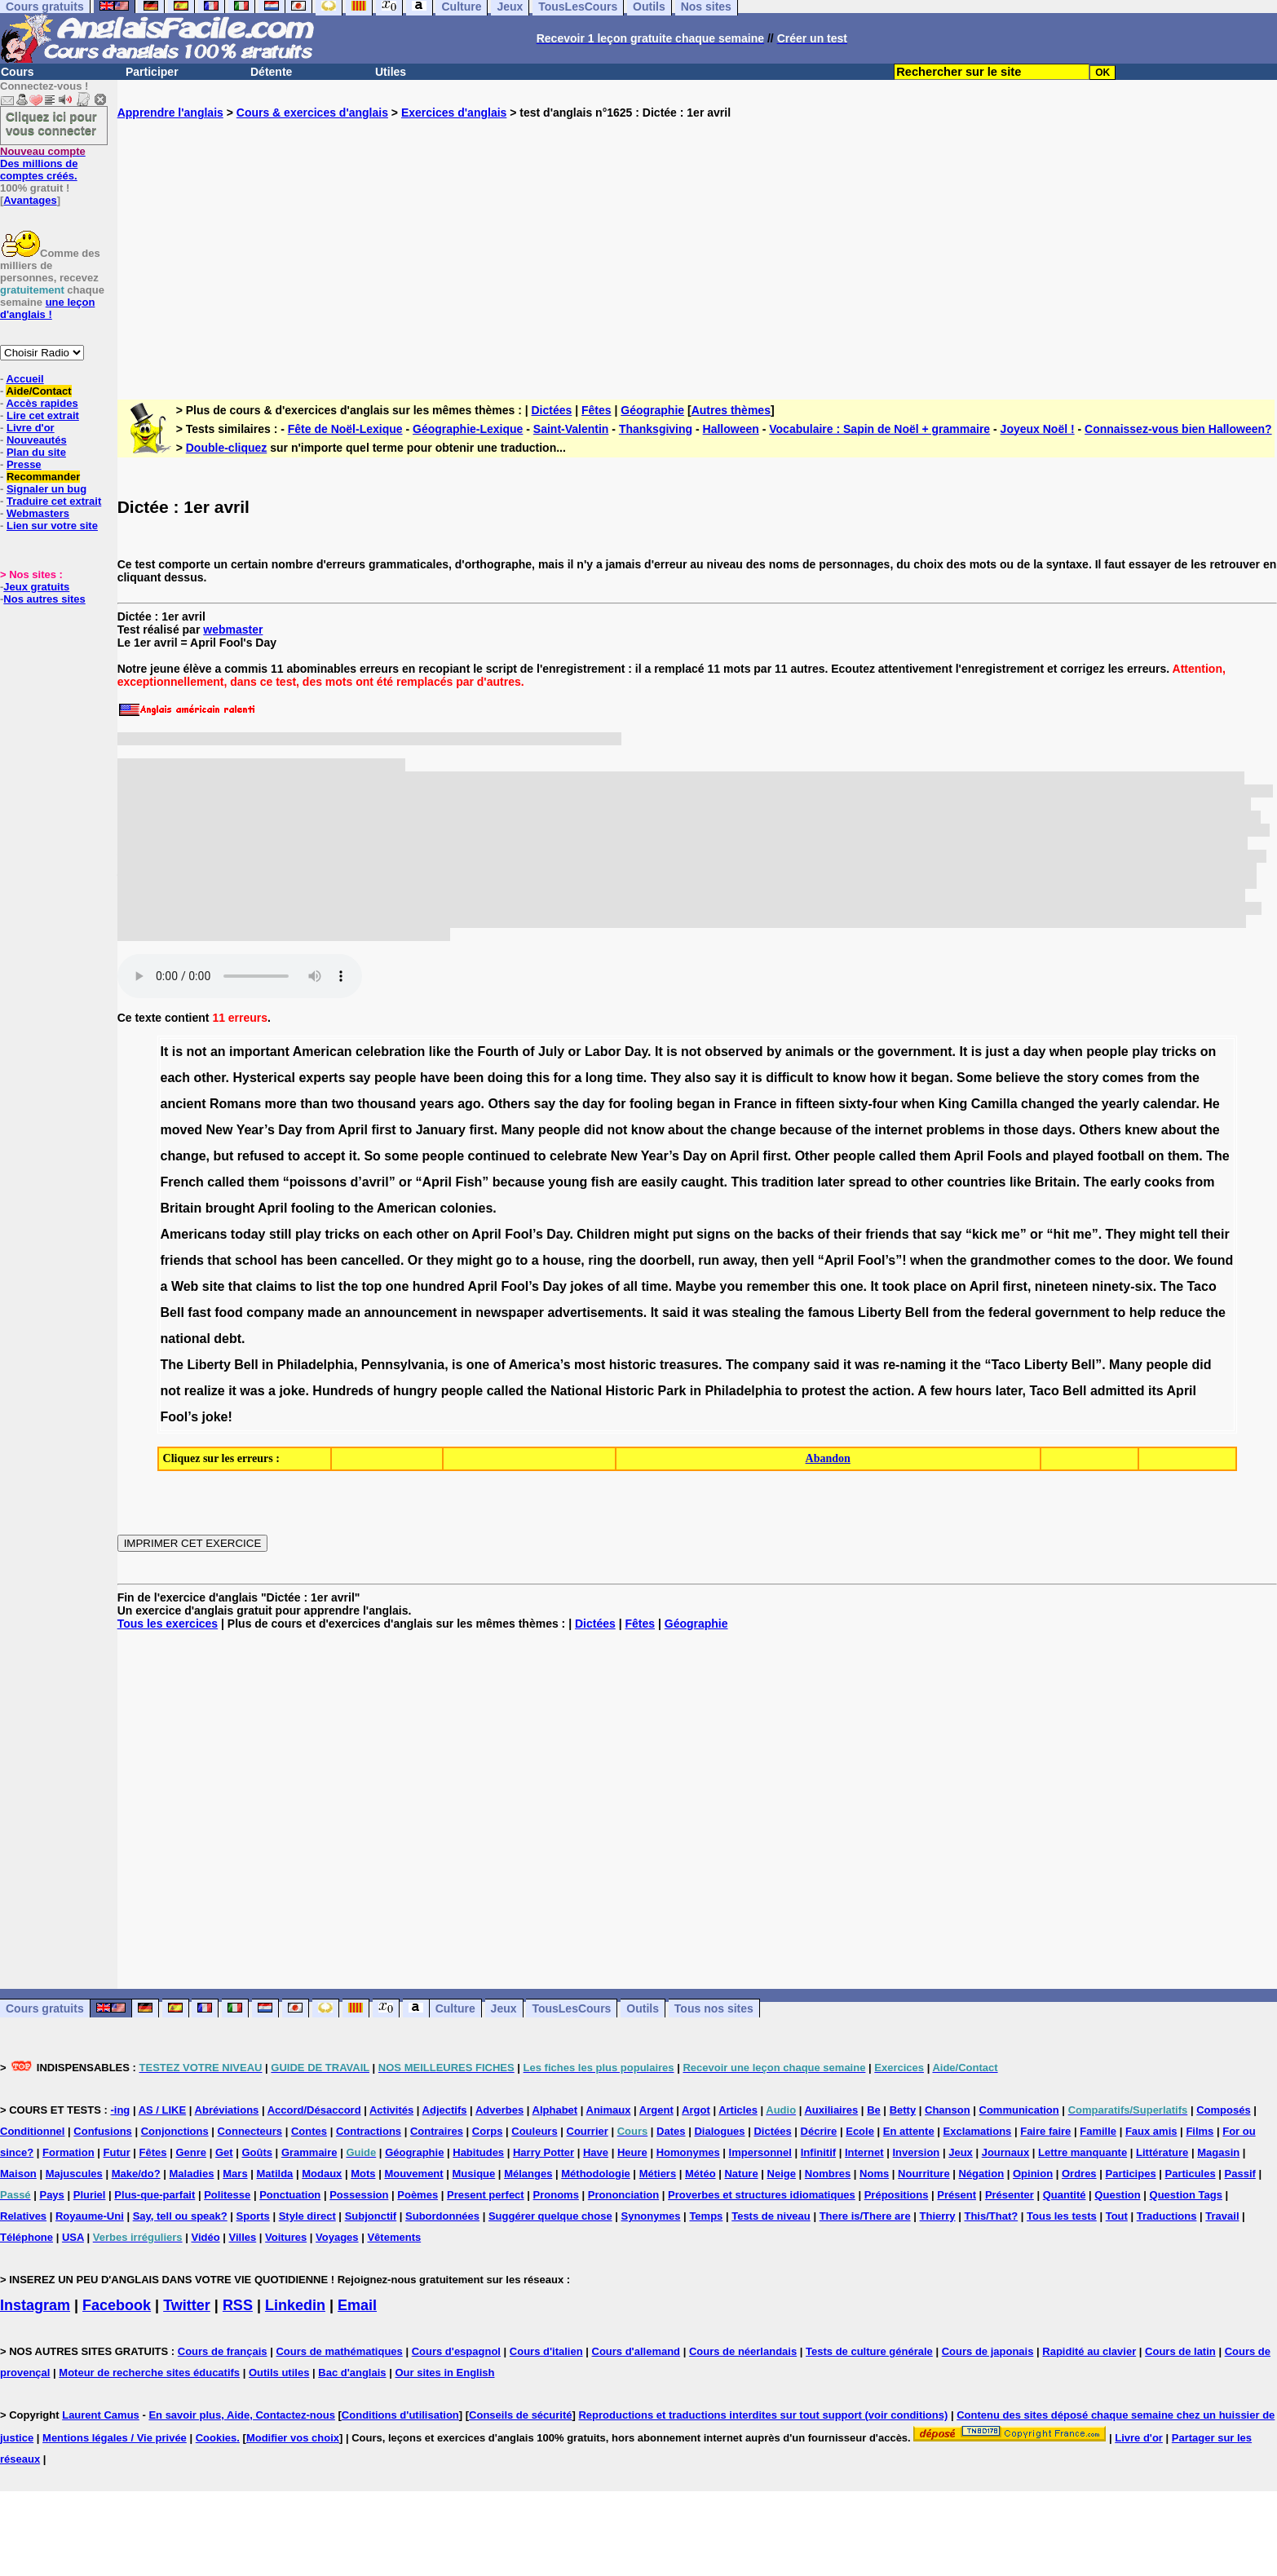 This screenshot has width=1277, height=2576. Describe the element at coordinates (116, 2305) in the screenshot. I see `Facebook` at that location.